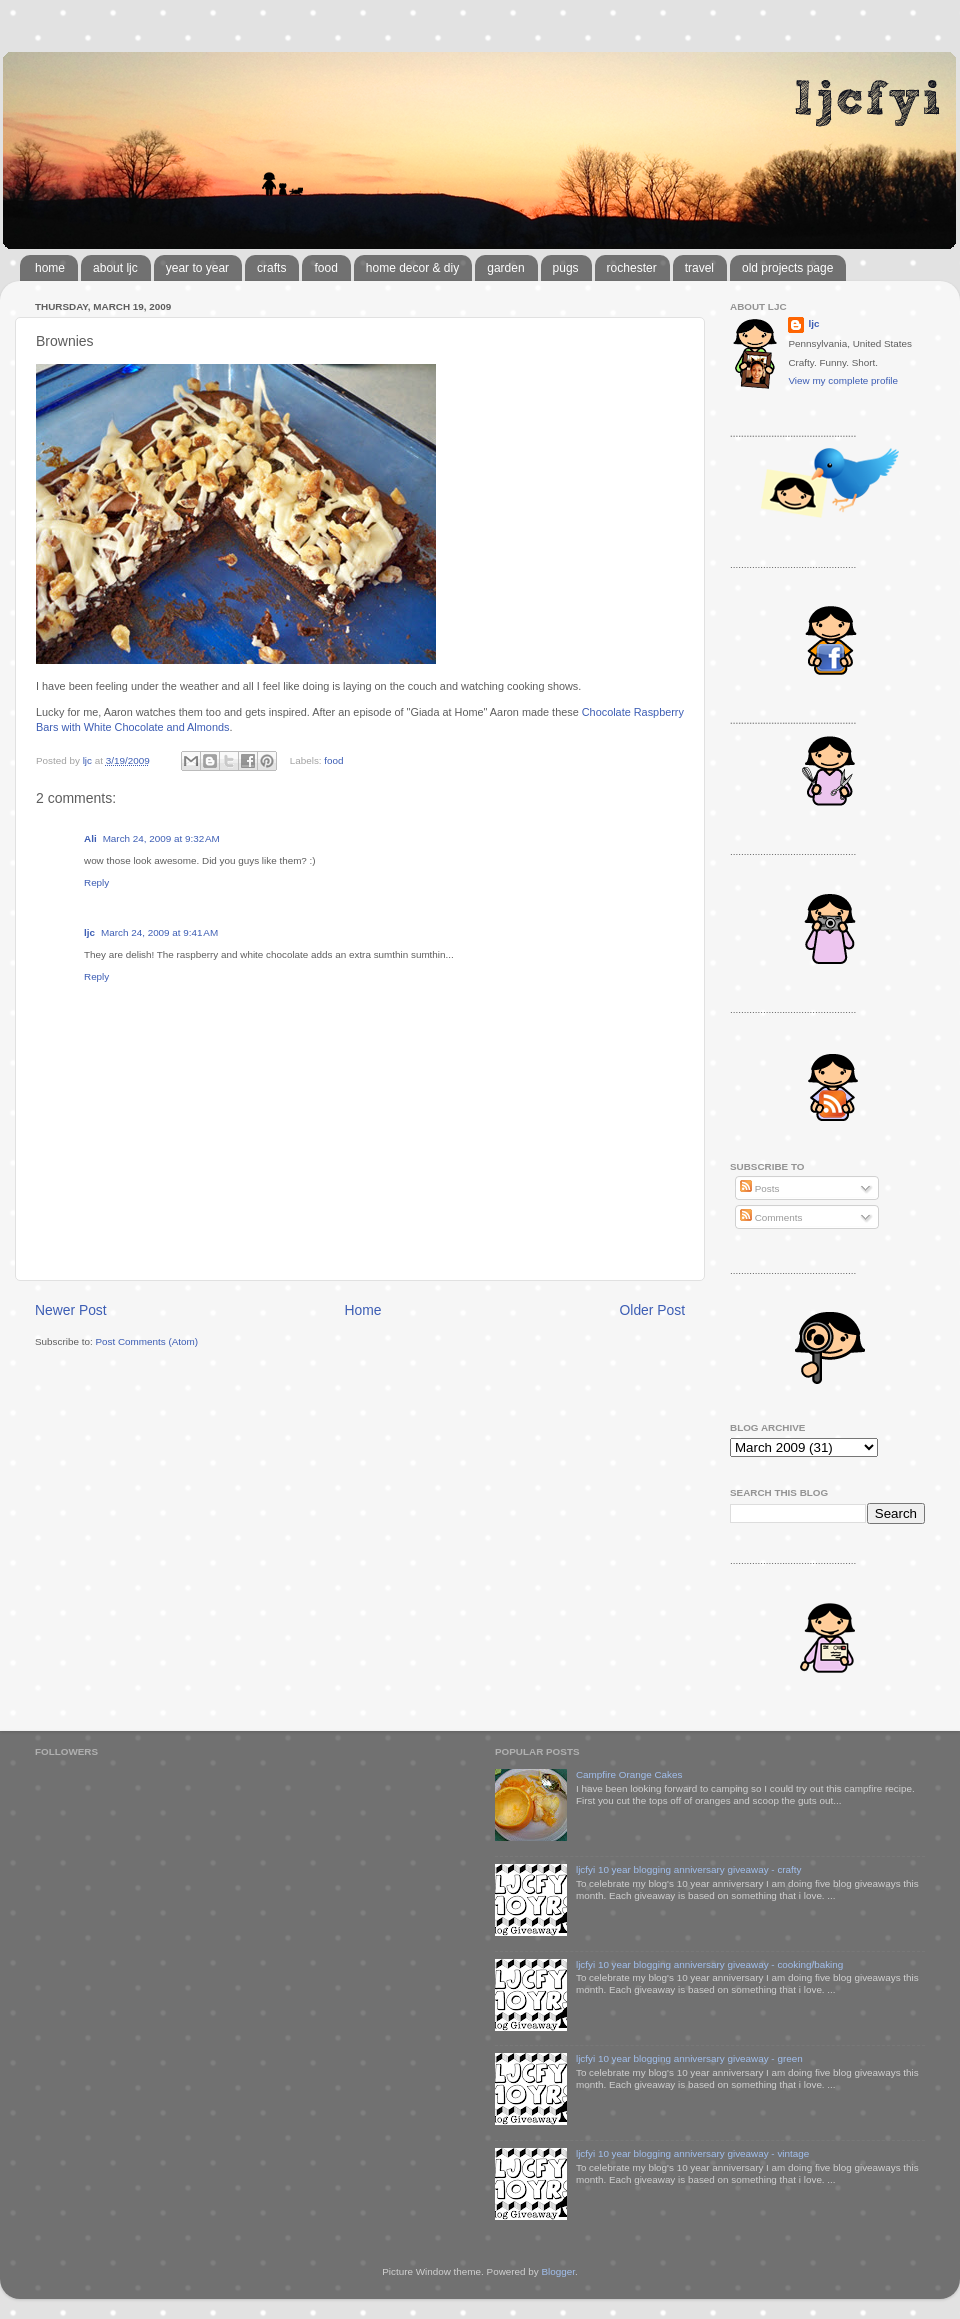 This screenshot has height=2319, width=960. What do you see at coordinates (632, 268) in the screenshot?
I see `rochester` at bounding box center [632, 268].